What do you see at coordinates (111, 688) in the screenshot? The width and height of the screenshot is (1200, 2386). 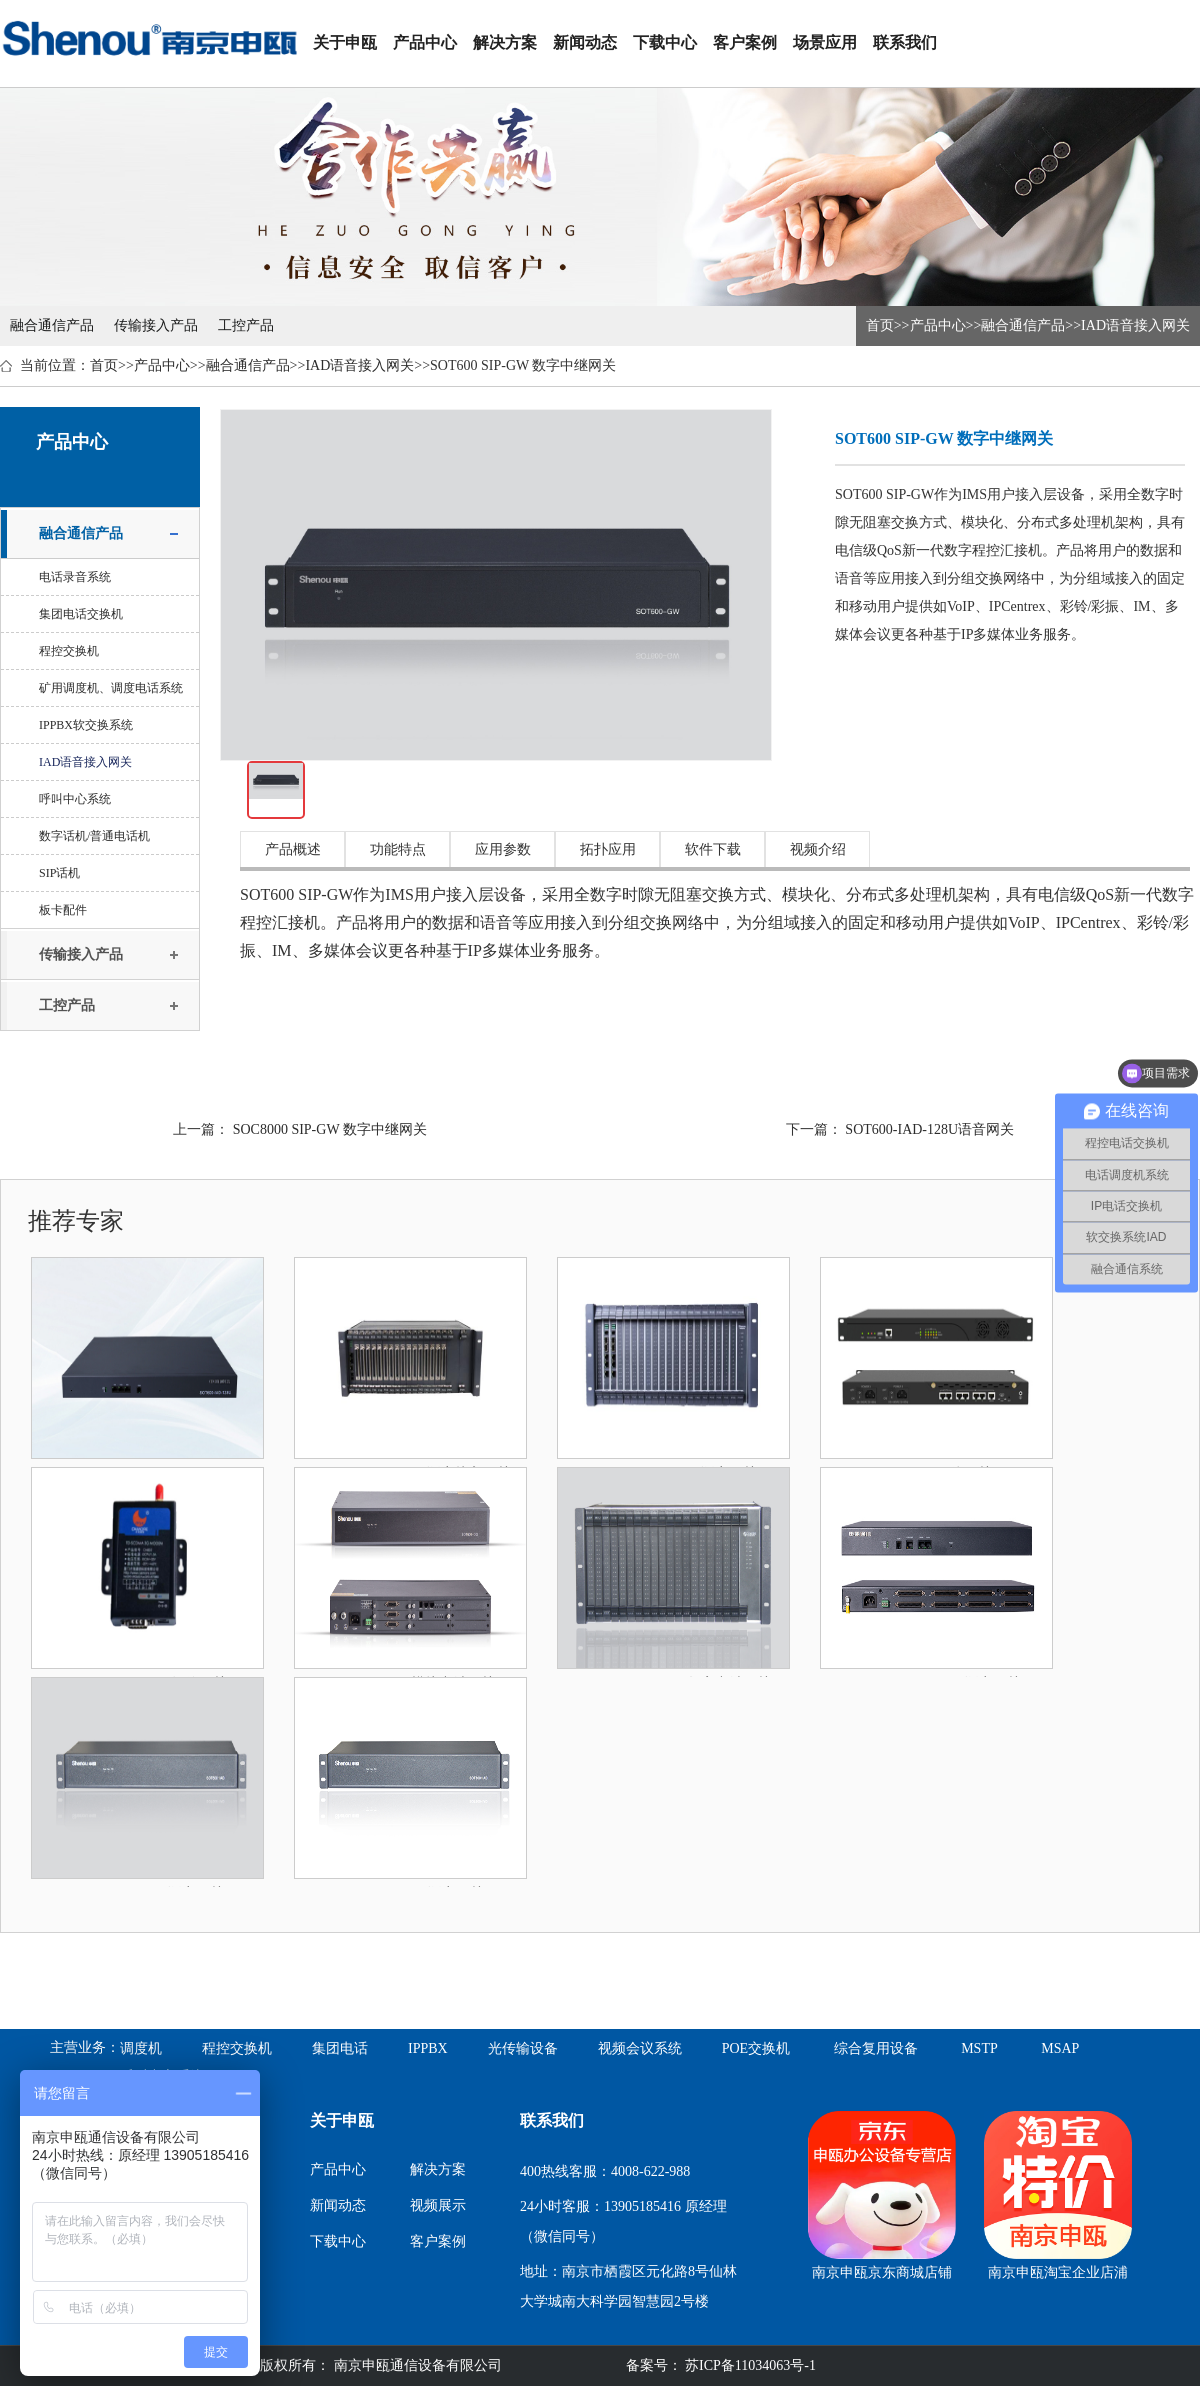 I see `矿用调度机、调度电话系统` at bounding box center [111, 688].